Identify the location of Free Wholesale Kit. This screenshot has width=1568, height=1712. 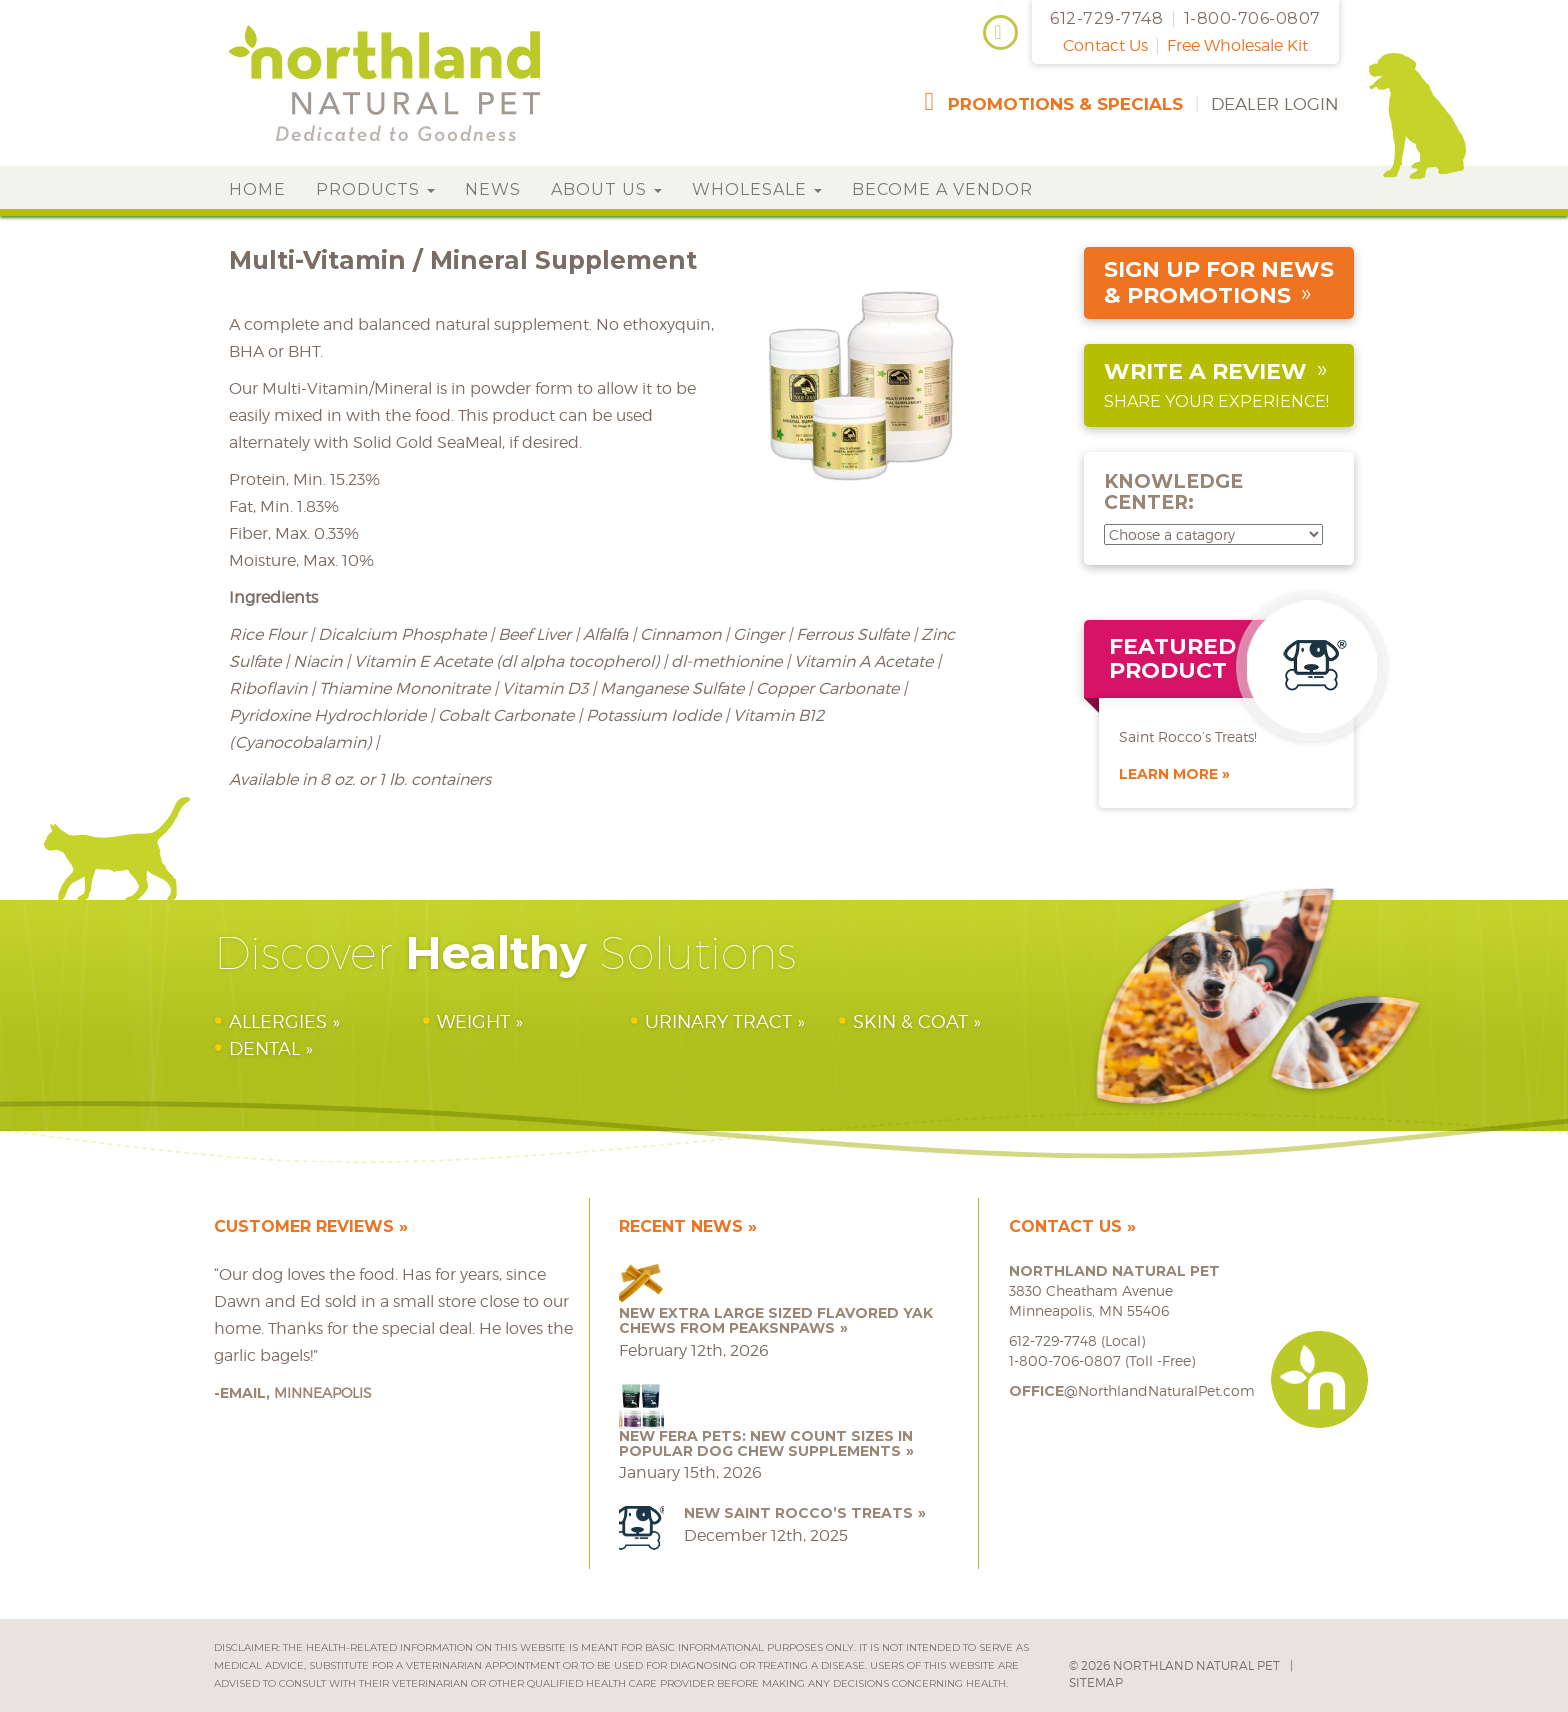
(1237, 45).